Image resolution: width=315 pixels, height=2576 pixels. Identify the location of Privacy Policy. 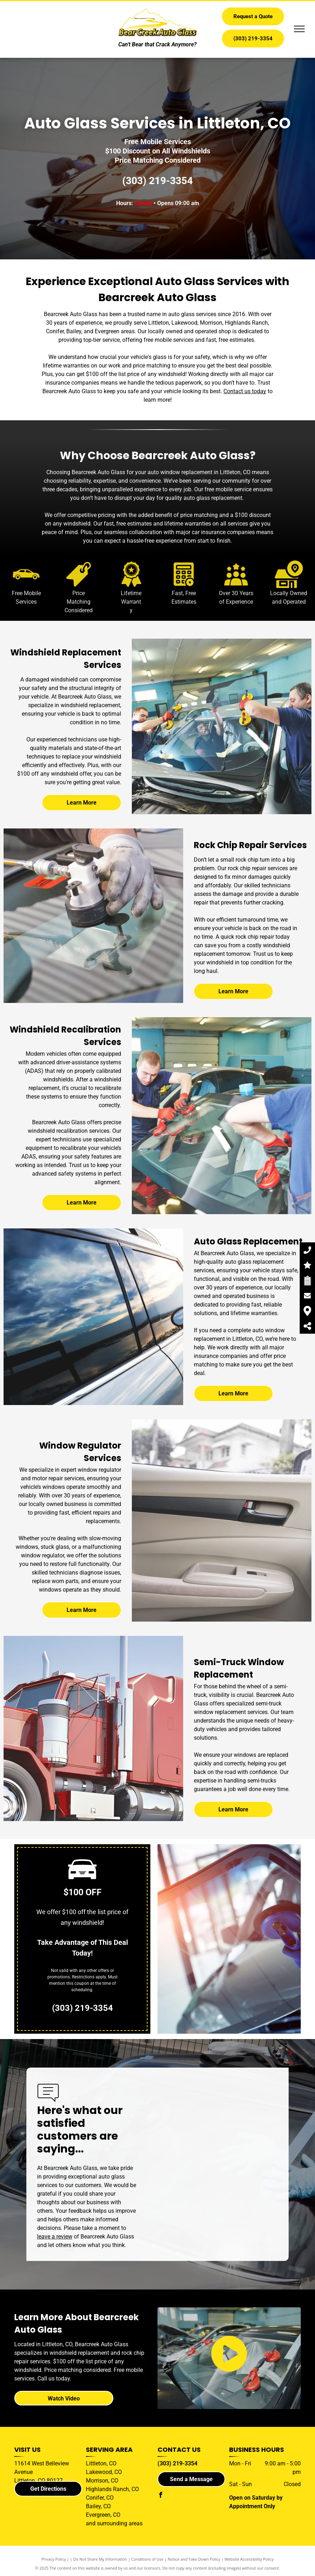
(53, 2559).